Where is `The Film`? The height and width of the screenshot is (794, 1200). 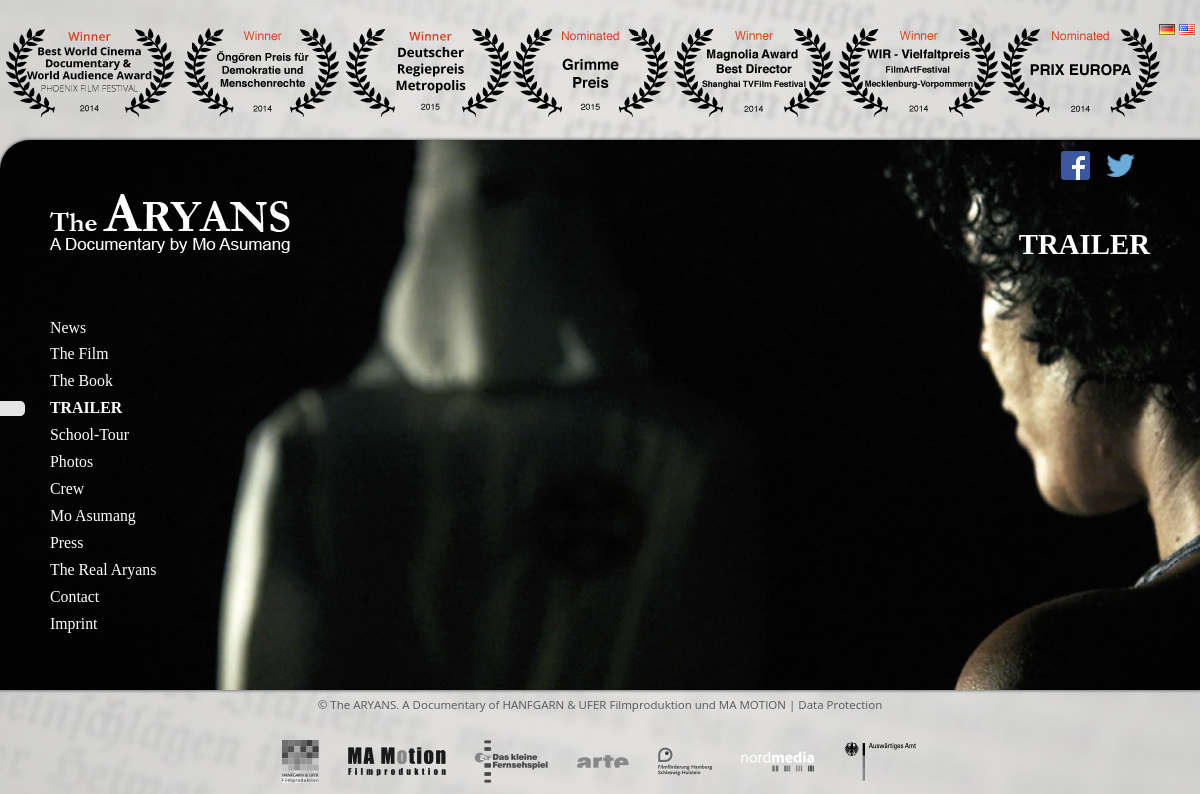 The Film is located at coordinates (79, 353).